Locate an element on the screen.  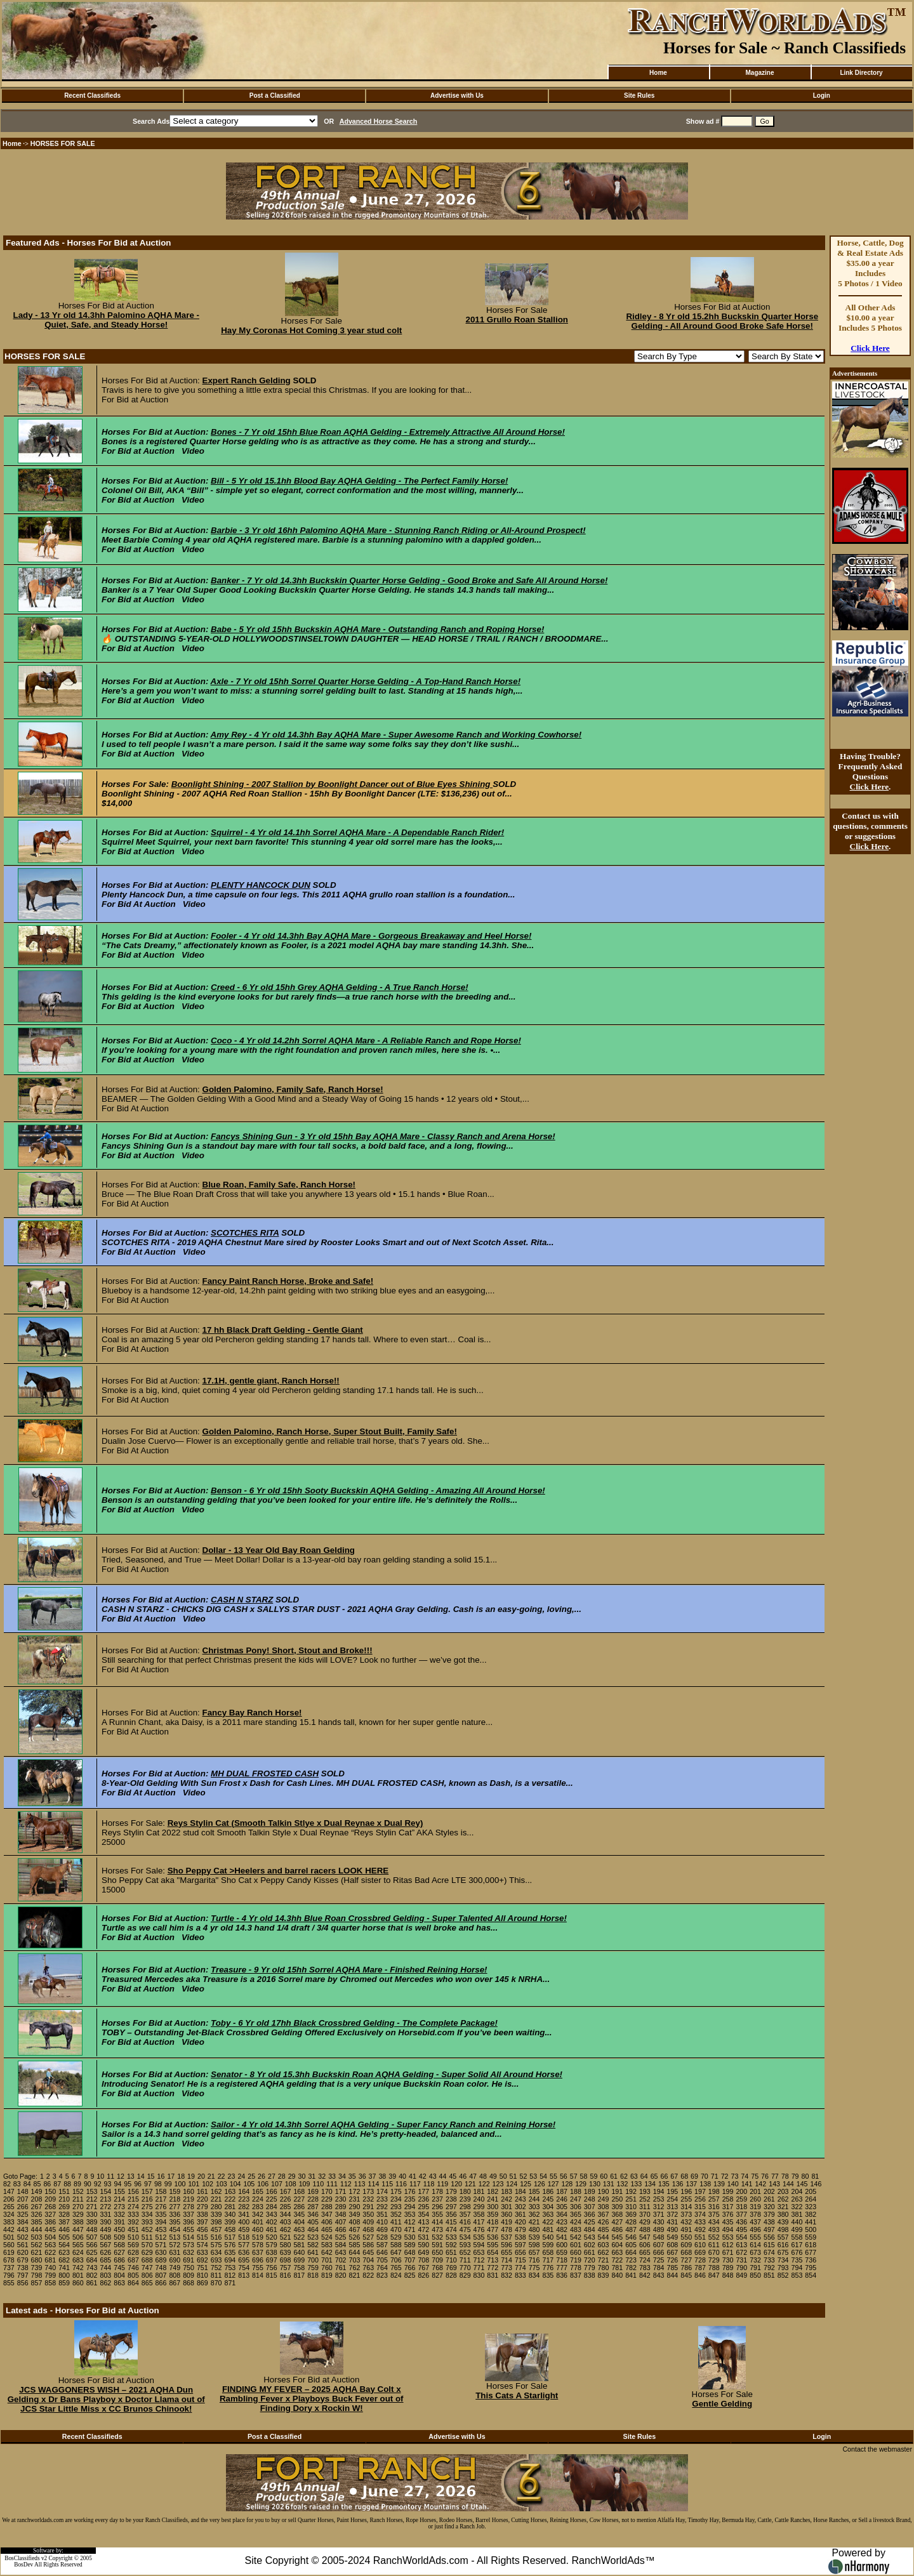
722 is located at coordinates (617, 2260).